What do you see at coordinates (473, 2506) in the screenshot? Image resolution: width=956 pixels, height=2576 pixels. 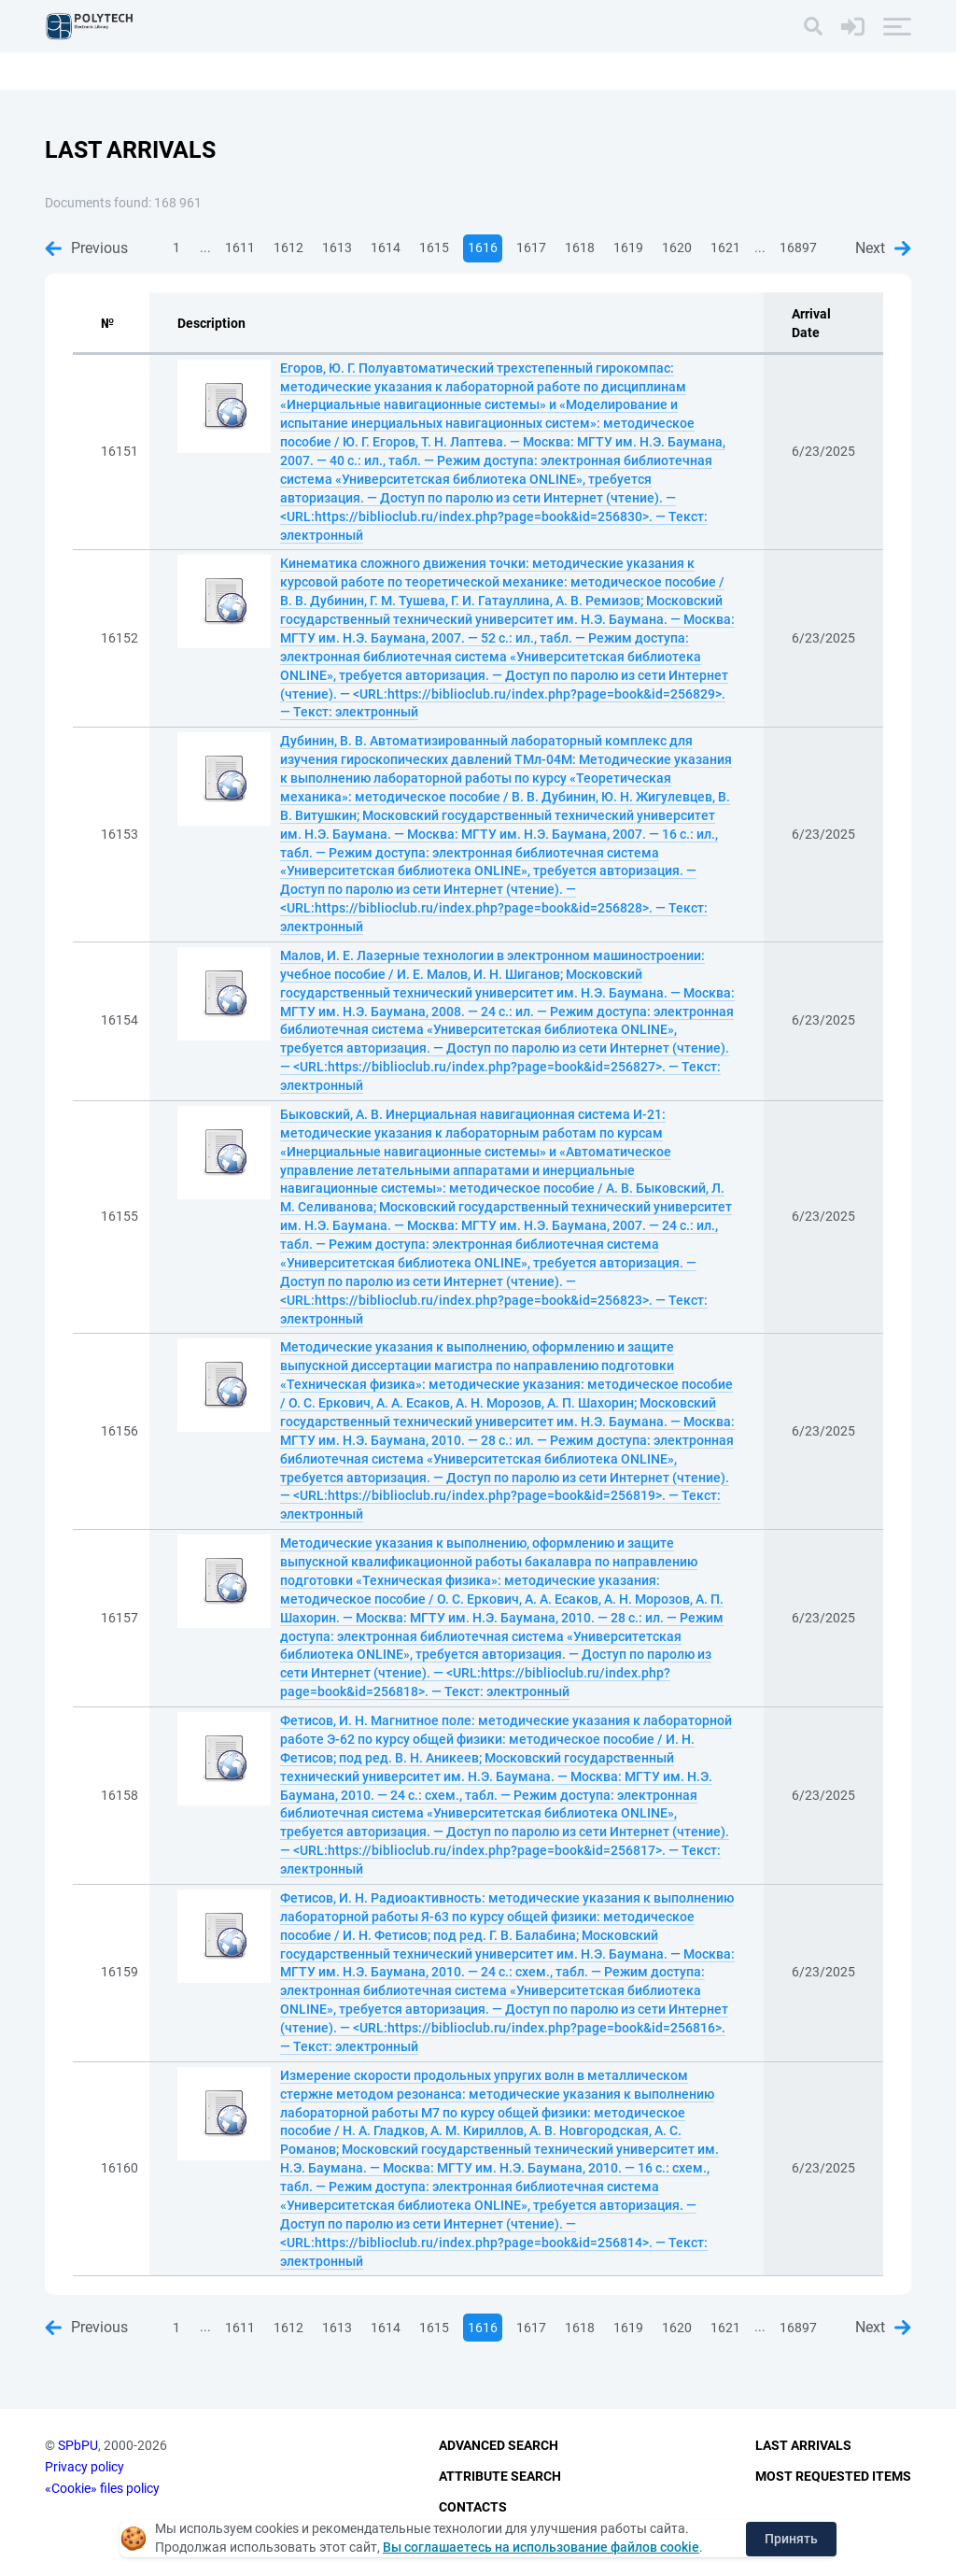 I see `Contacts` at bounding box center [473, 2506].